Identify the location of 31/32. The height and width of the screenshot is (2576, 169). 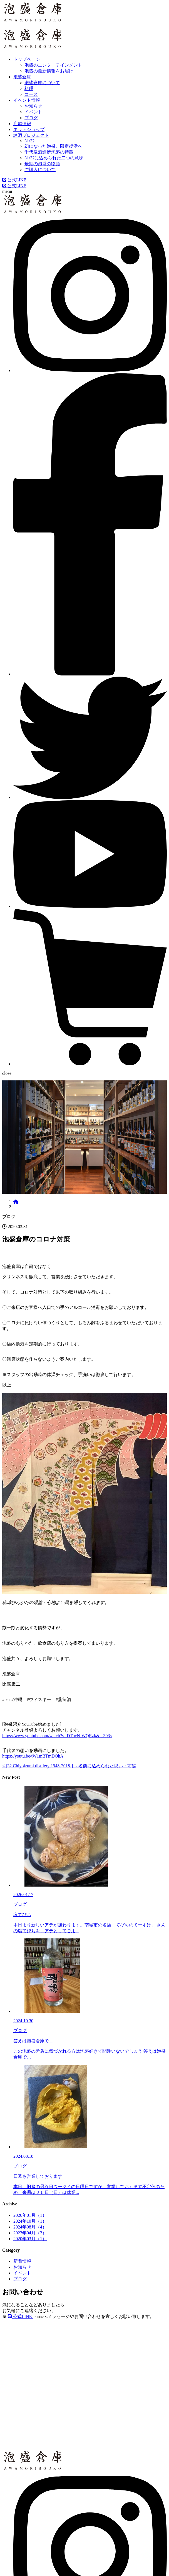
(29, 140).